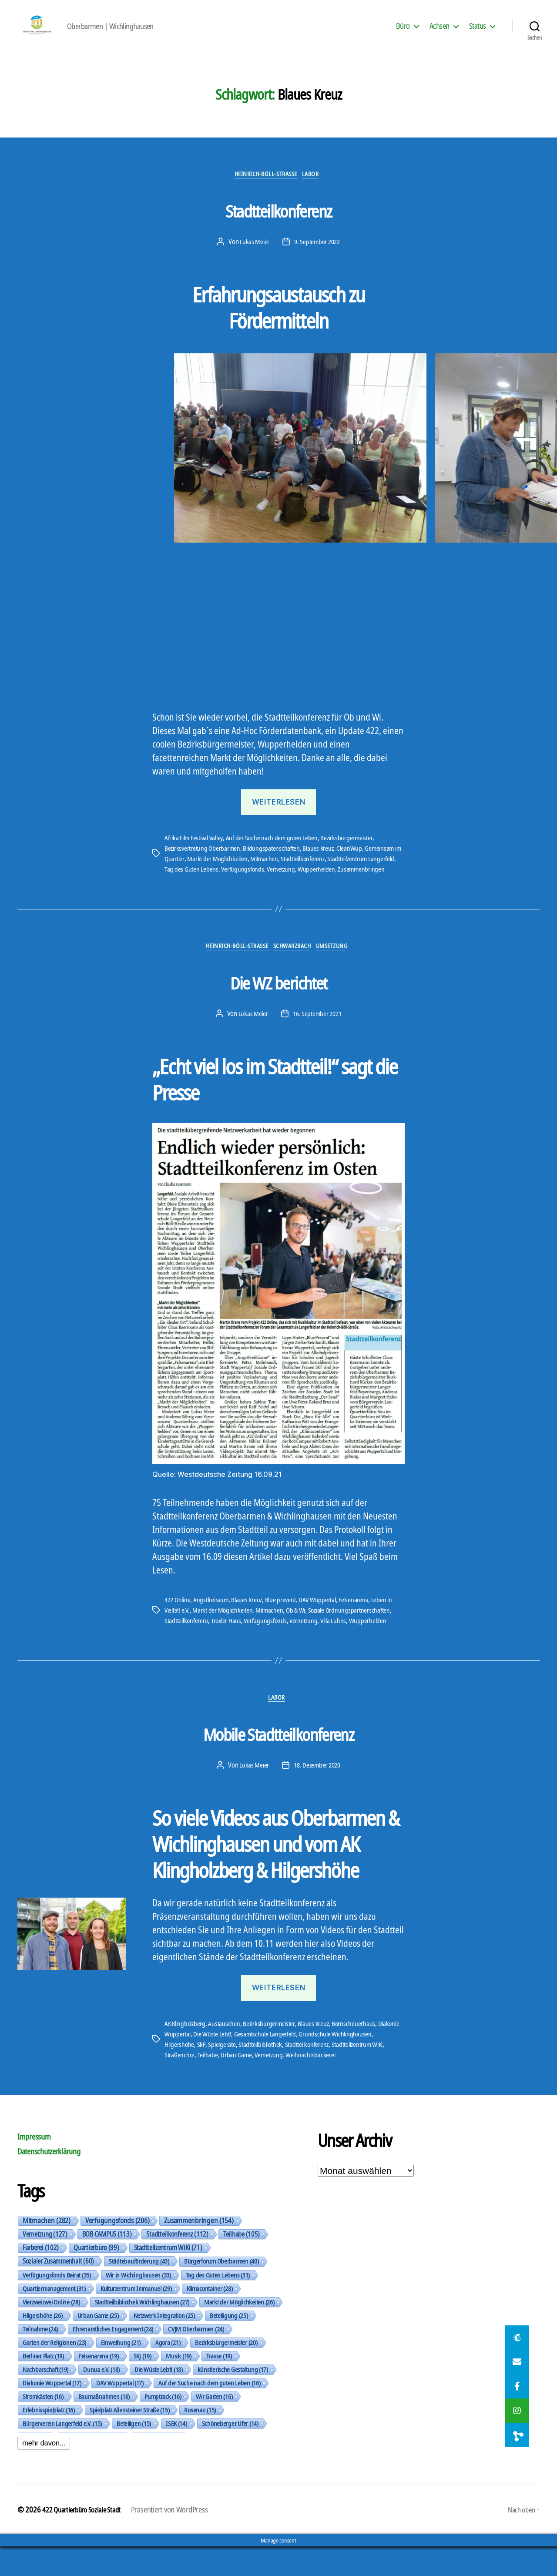 Image resolution: width=557 pixels, height=2576 pixels. Describe the element at coordinates (439, 32) in the screenshot. I see `Achsen` at that location.